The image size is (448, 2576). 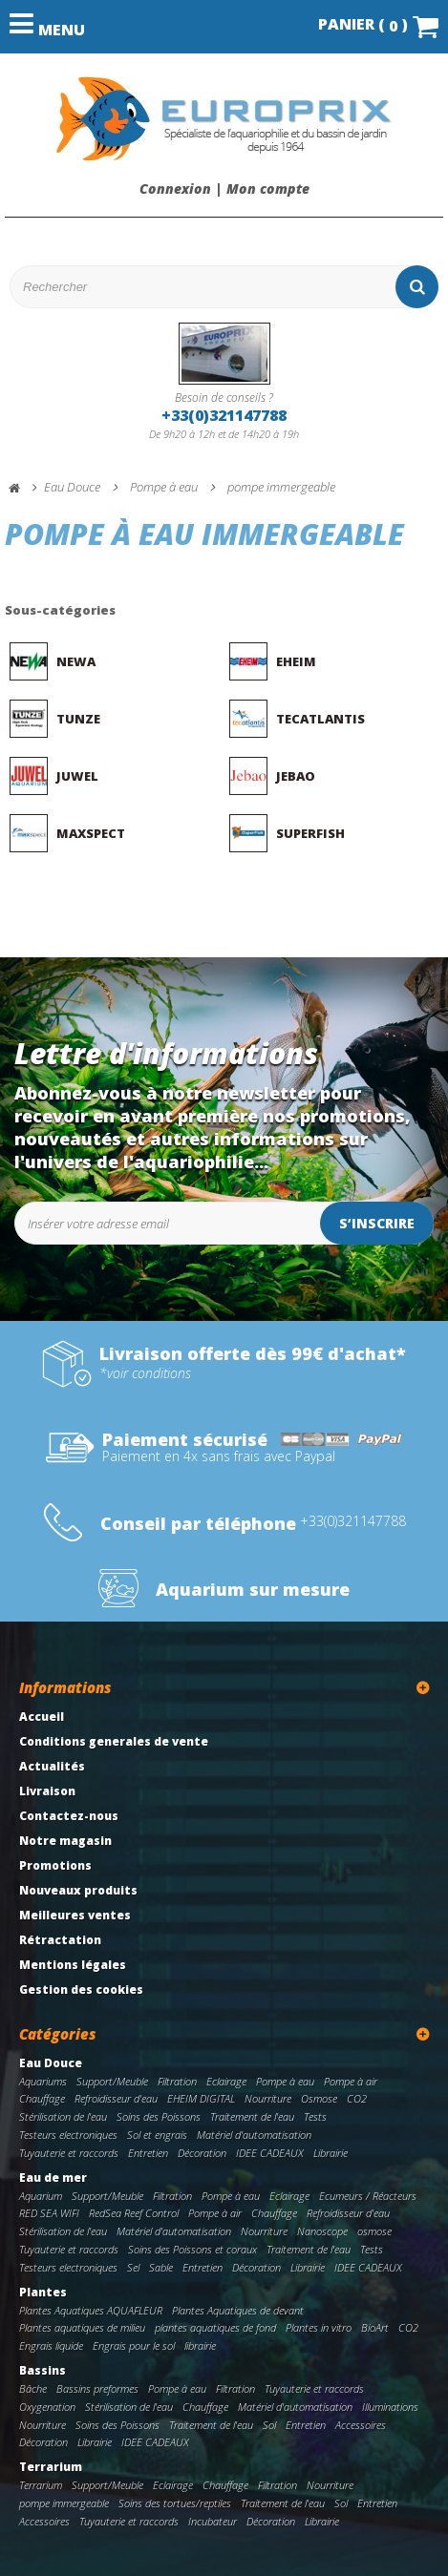 What do you see at coordinates (68, 2134) in the screenshot?
I see `Testeurs electroniques` at bounding box center [68, 2134].